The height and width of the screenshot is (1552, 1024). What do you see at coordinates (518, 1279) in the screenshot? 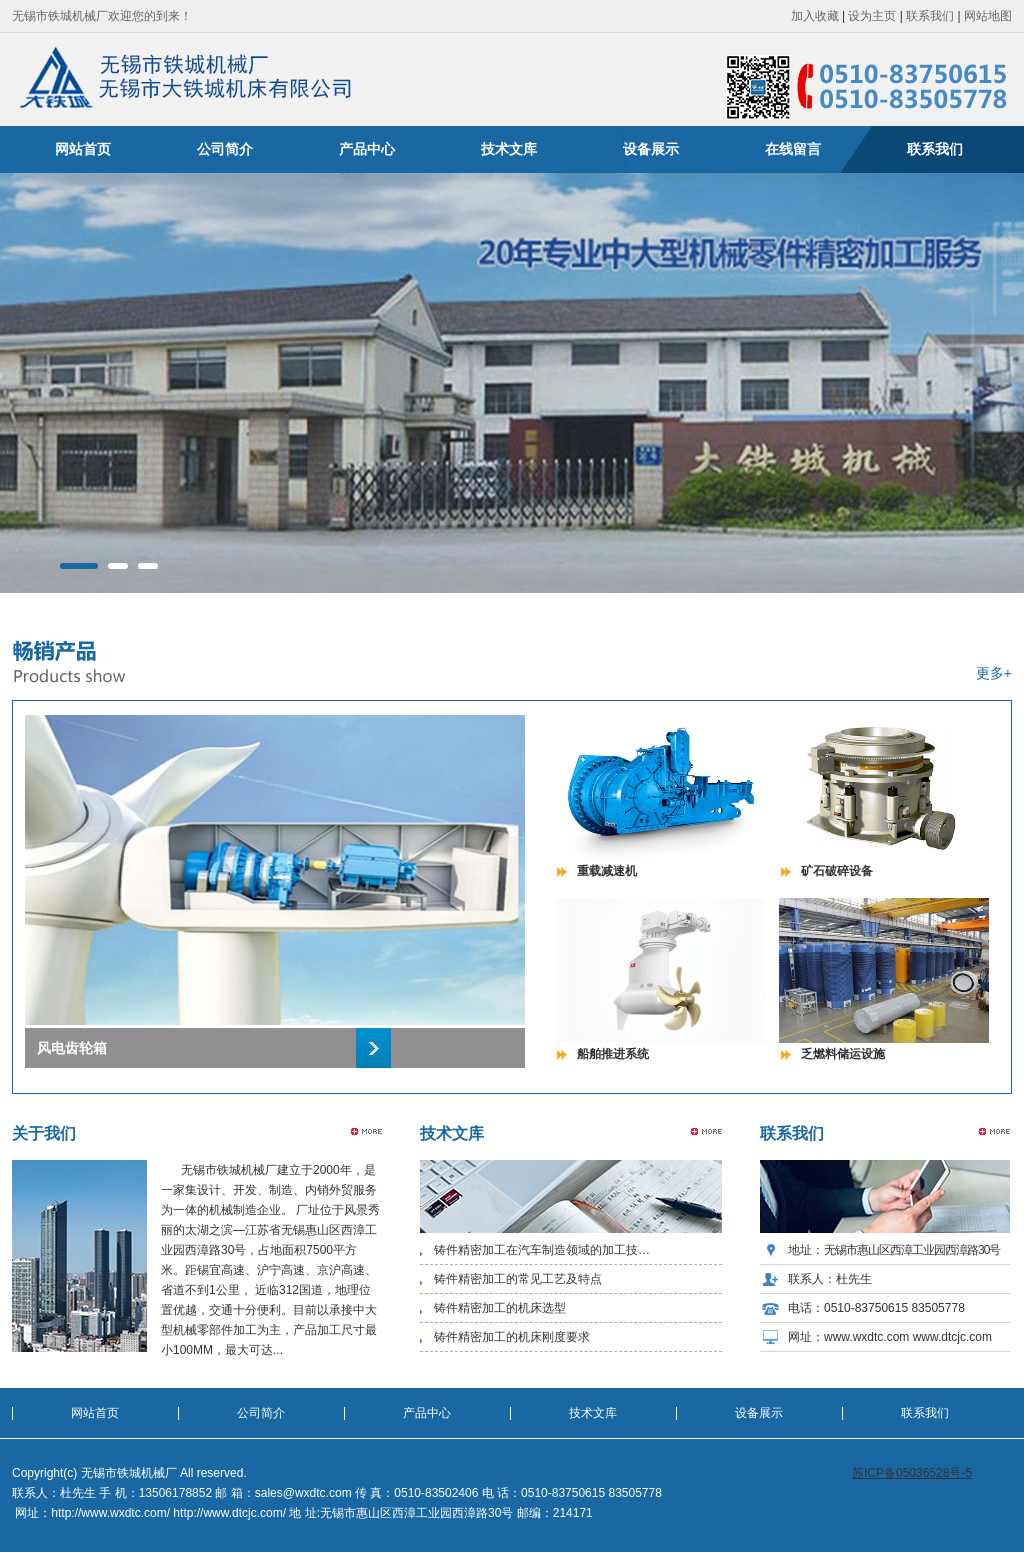
I see `铸件精密加工的常见工艺及特点` at bounding box center [518, 1279].